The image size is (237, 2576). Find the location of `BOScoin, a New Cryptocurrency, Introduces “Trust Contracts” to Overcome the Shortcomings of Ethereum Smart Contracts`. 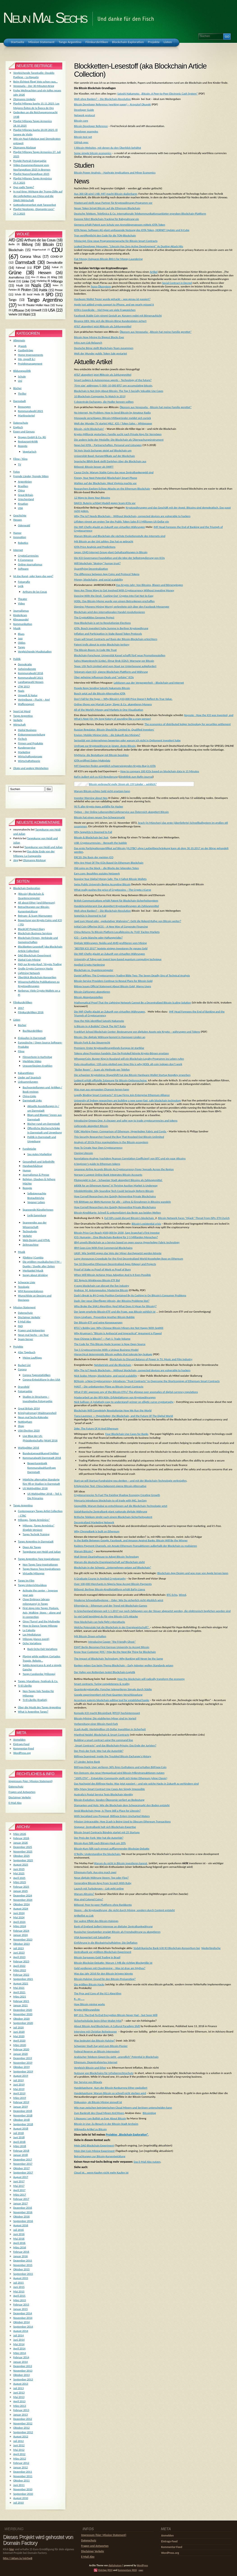

BOScoin, a New Cryptocurrency, Introduces “Trust Contracts” to Overcome the Shortcomings of Ethereum Smart Contracts is located at coordinates (147, 1381).